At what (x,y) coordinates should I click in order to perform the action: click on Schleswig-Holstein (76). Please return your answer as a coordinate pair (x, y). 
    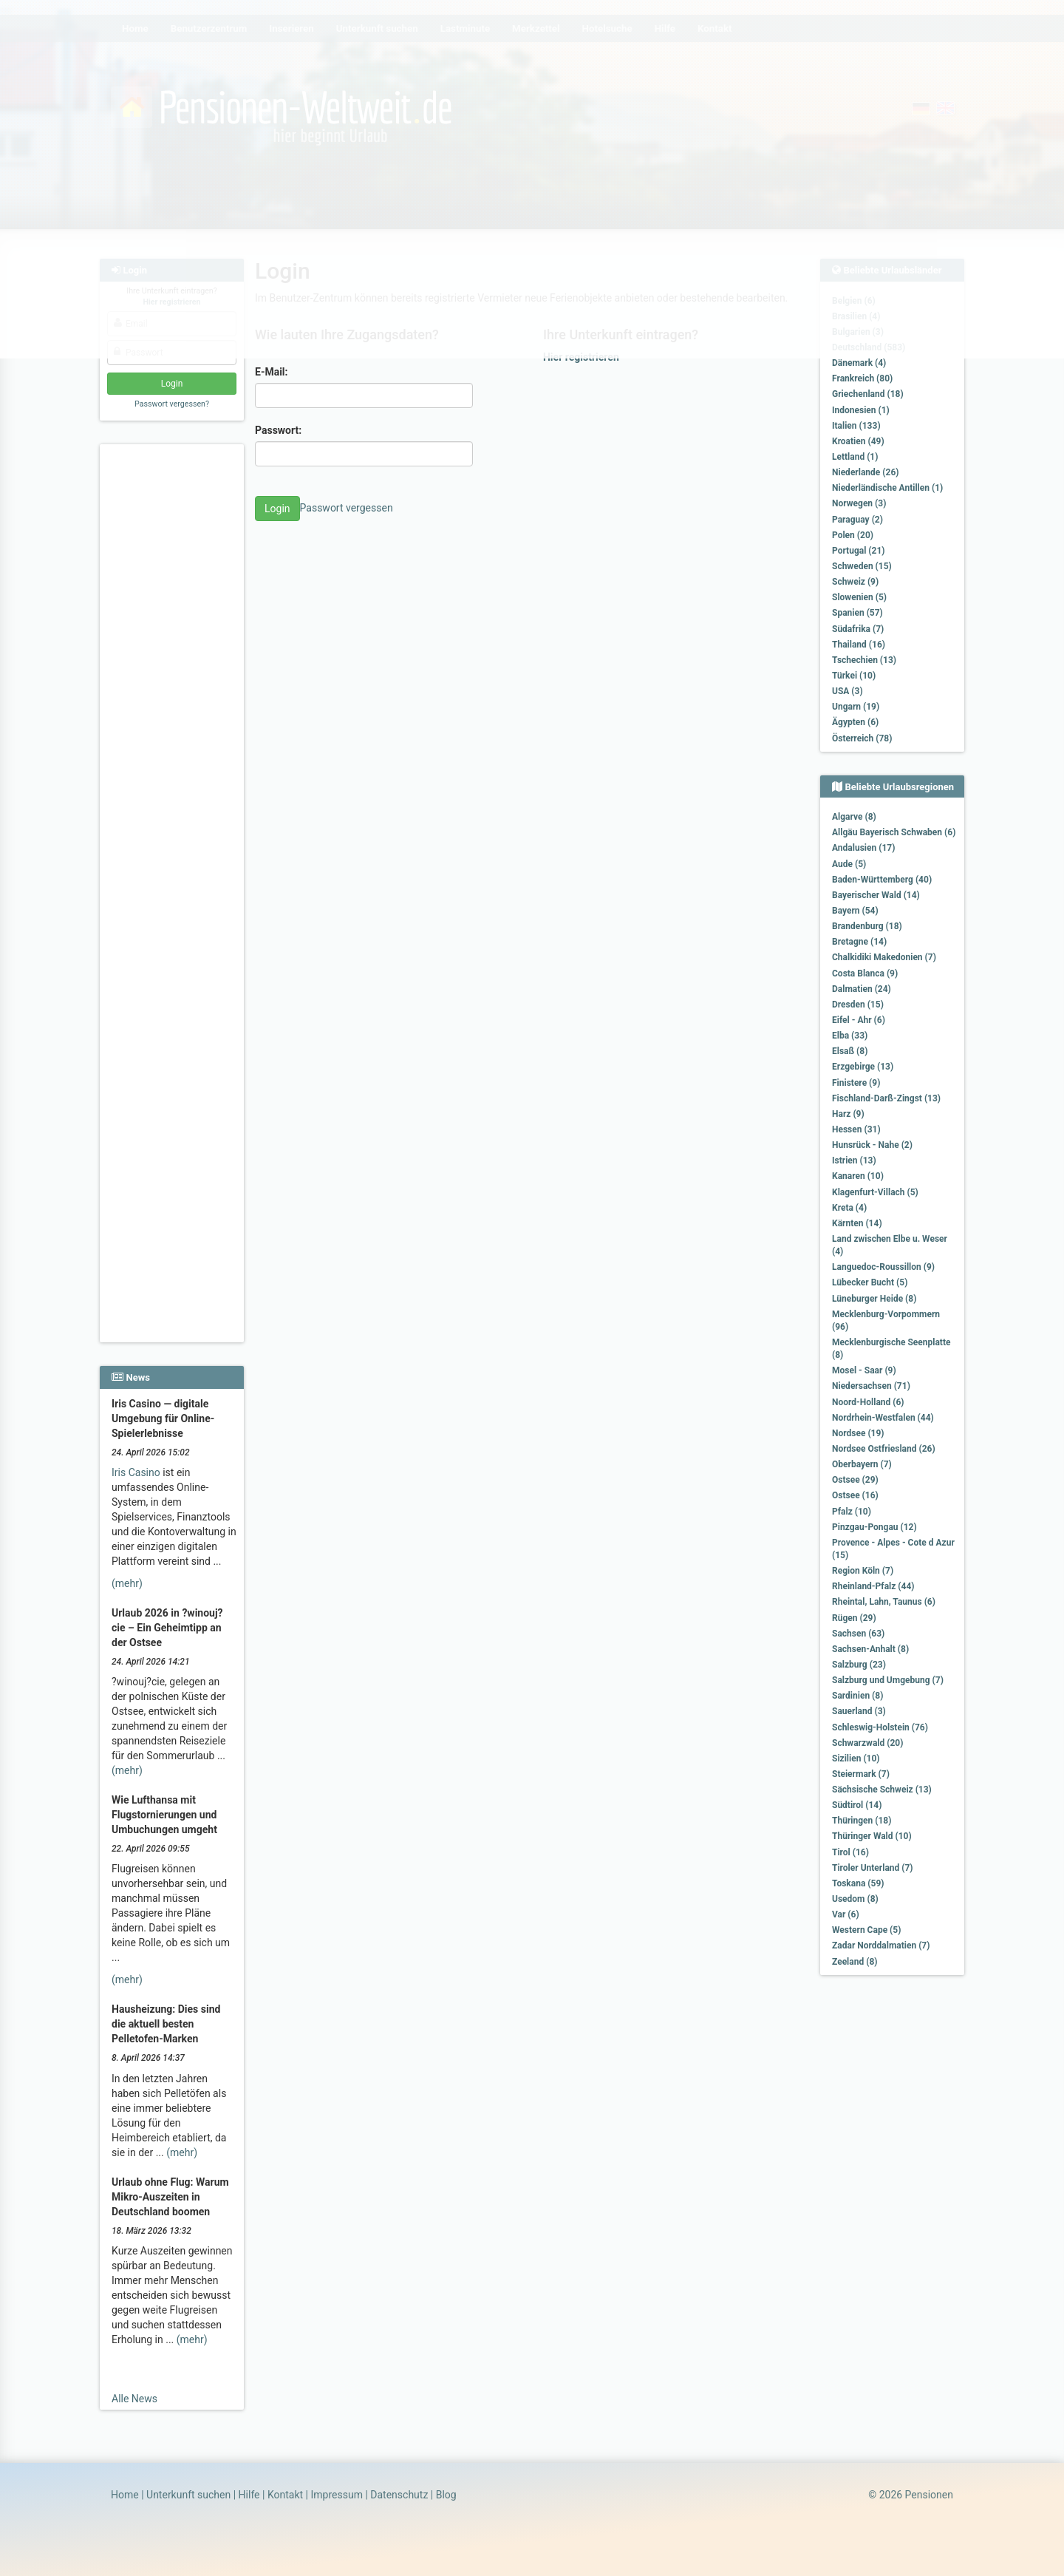
    Looking at the image, I should click on (880, 1727).